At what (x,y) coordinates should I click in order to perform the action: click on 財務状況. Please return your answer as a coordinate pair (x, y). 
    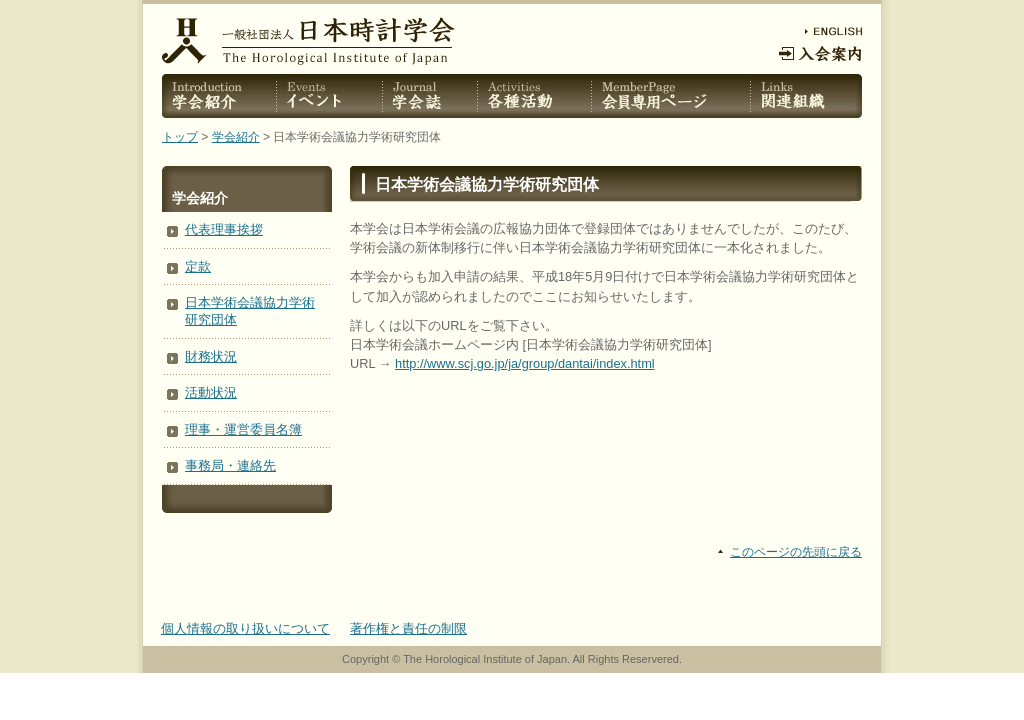
    Looking at the image, I should click on (211, 356).